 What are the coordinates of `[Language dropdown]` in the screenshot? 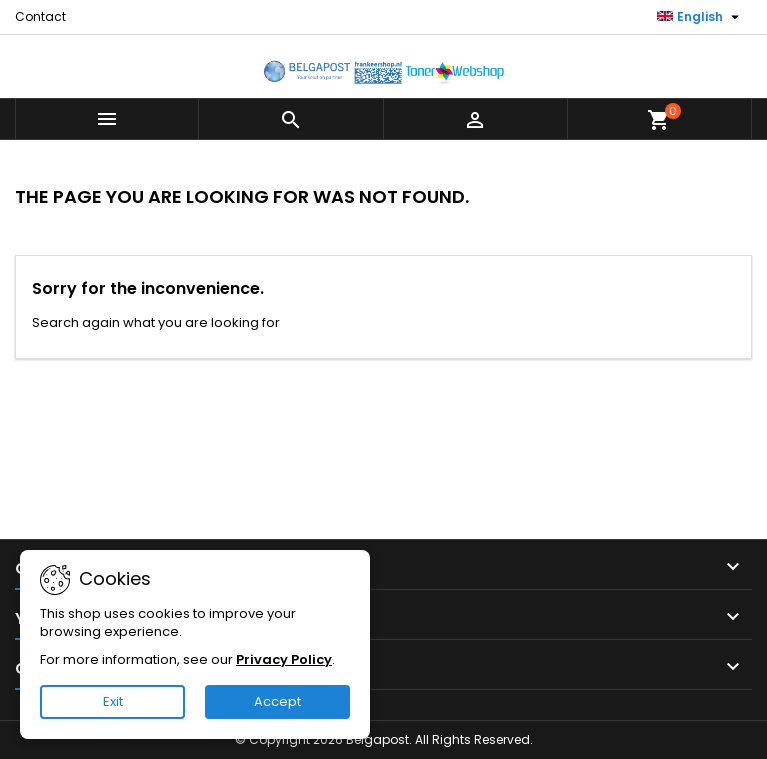 It's located at (700, 17).